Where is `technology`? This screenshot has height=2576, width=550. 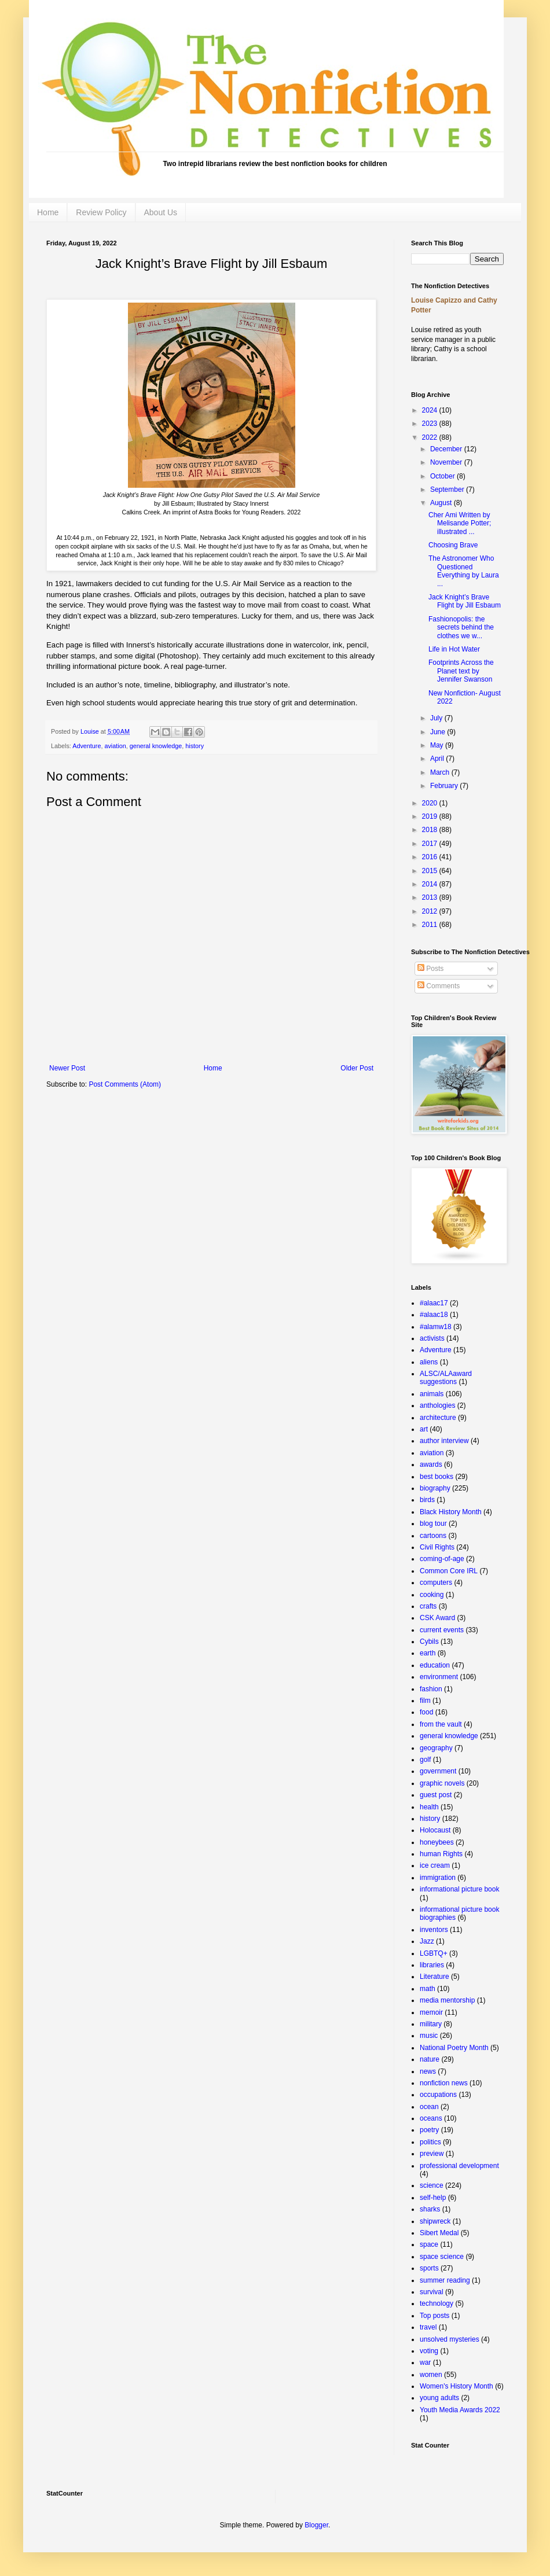
technology is located at coordinates (436, 2303).